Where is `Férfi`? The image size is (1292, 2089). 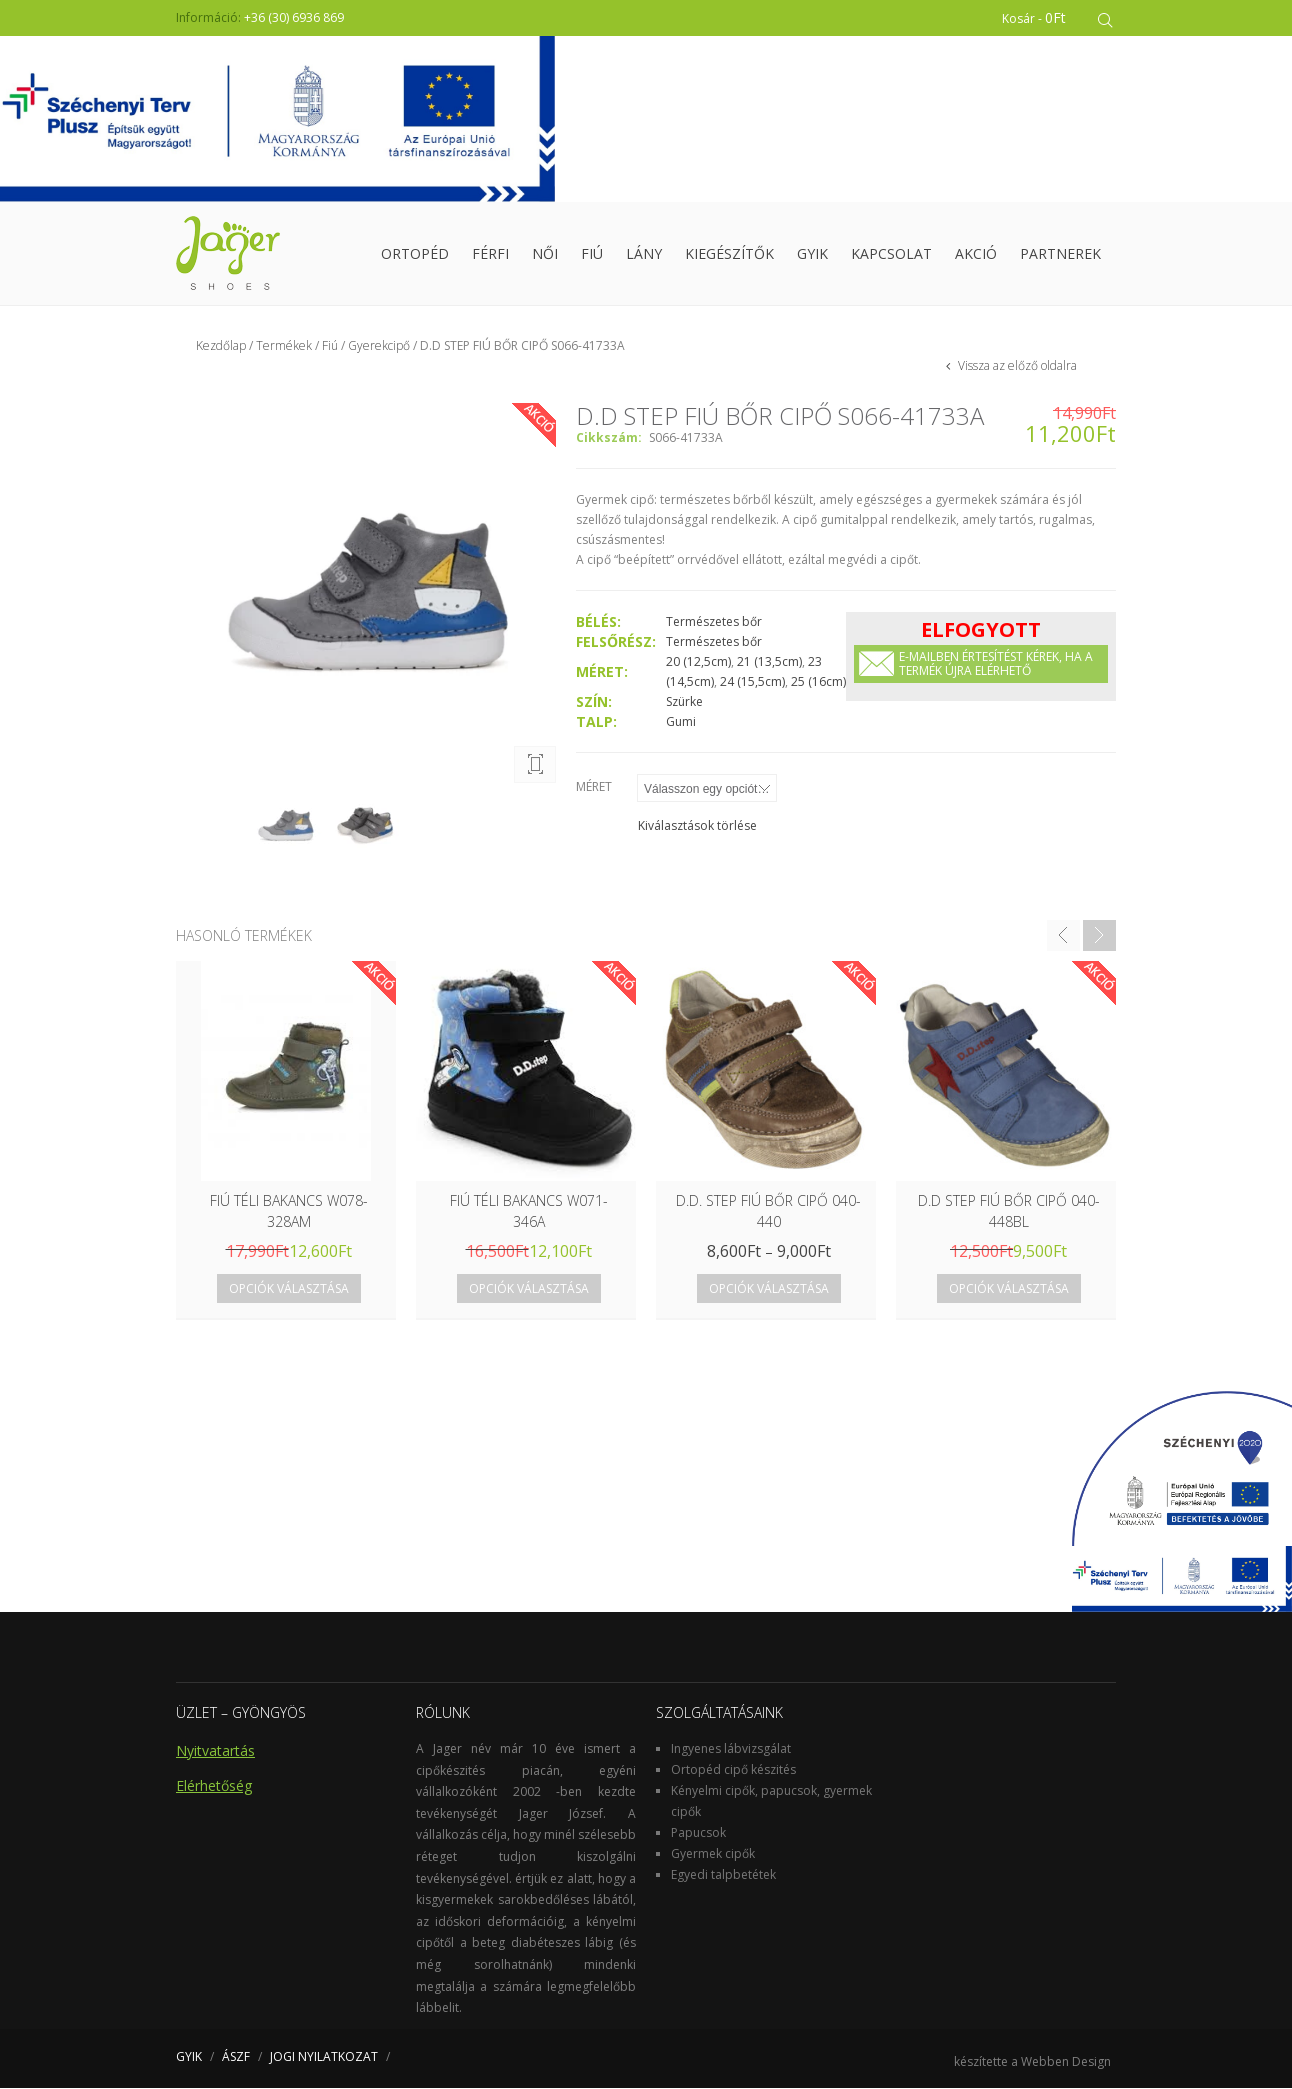
Férfi is located at coordinates (490, 254).